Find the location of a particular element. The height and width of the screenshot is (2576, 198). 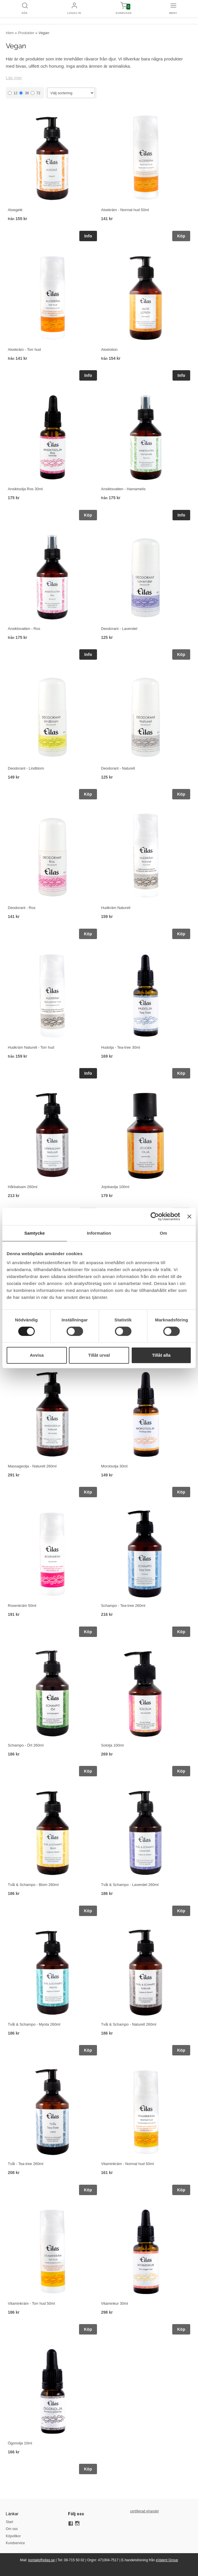

Morotsolja 30ml is located at coordinates (114, 1466).